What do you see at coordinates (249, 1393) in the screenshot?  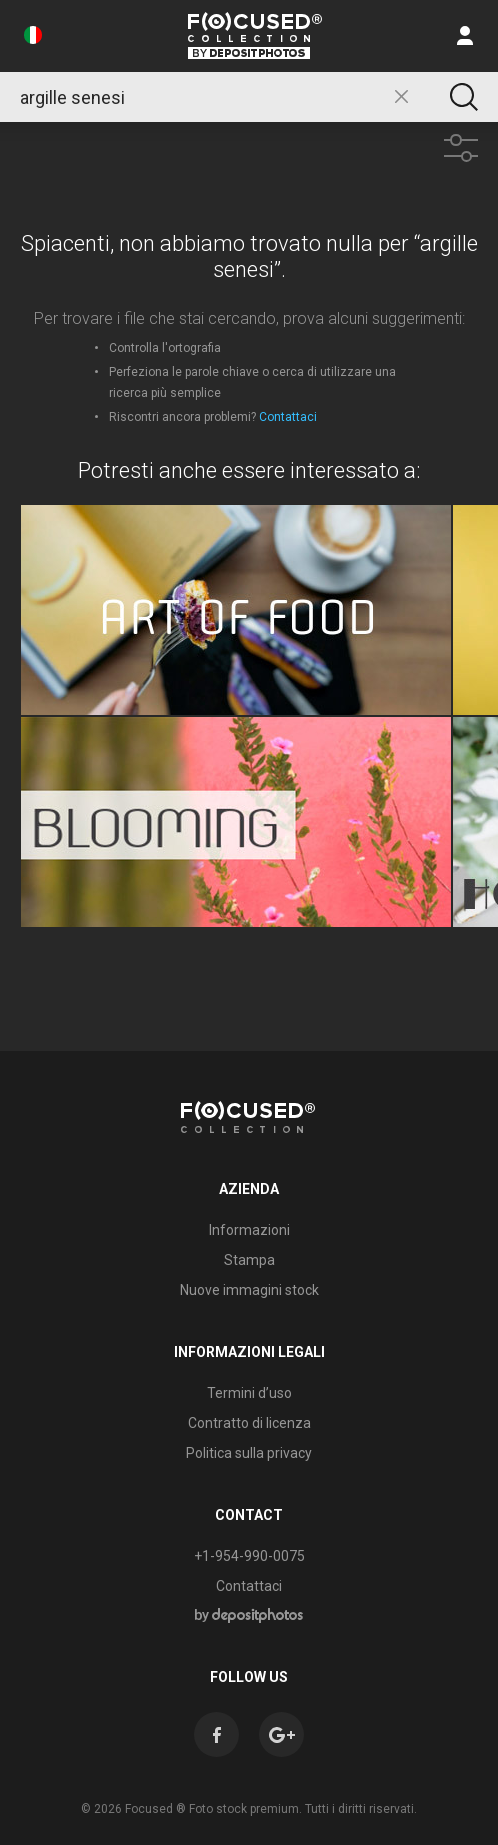 I see `Termini d’uso` at bounding box center [249, 1393].